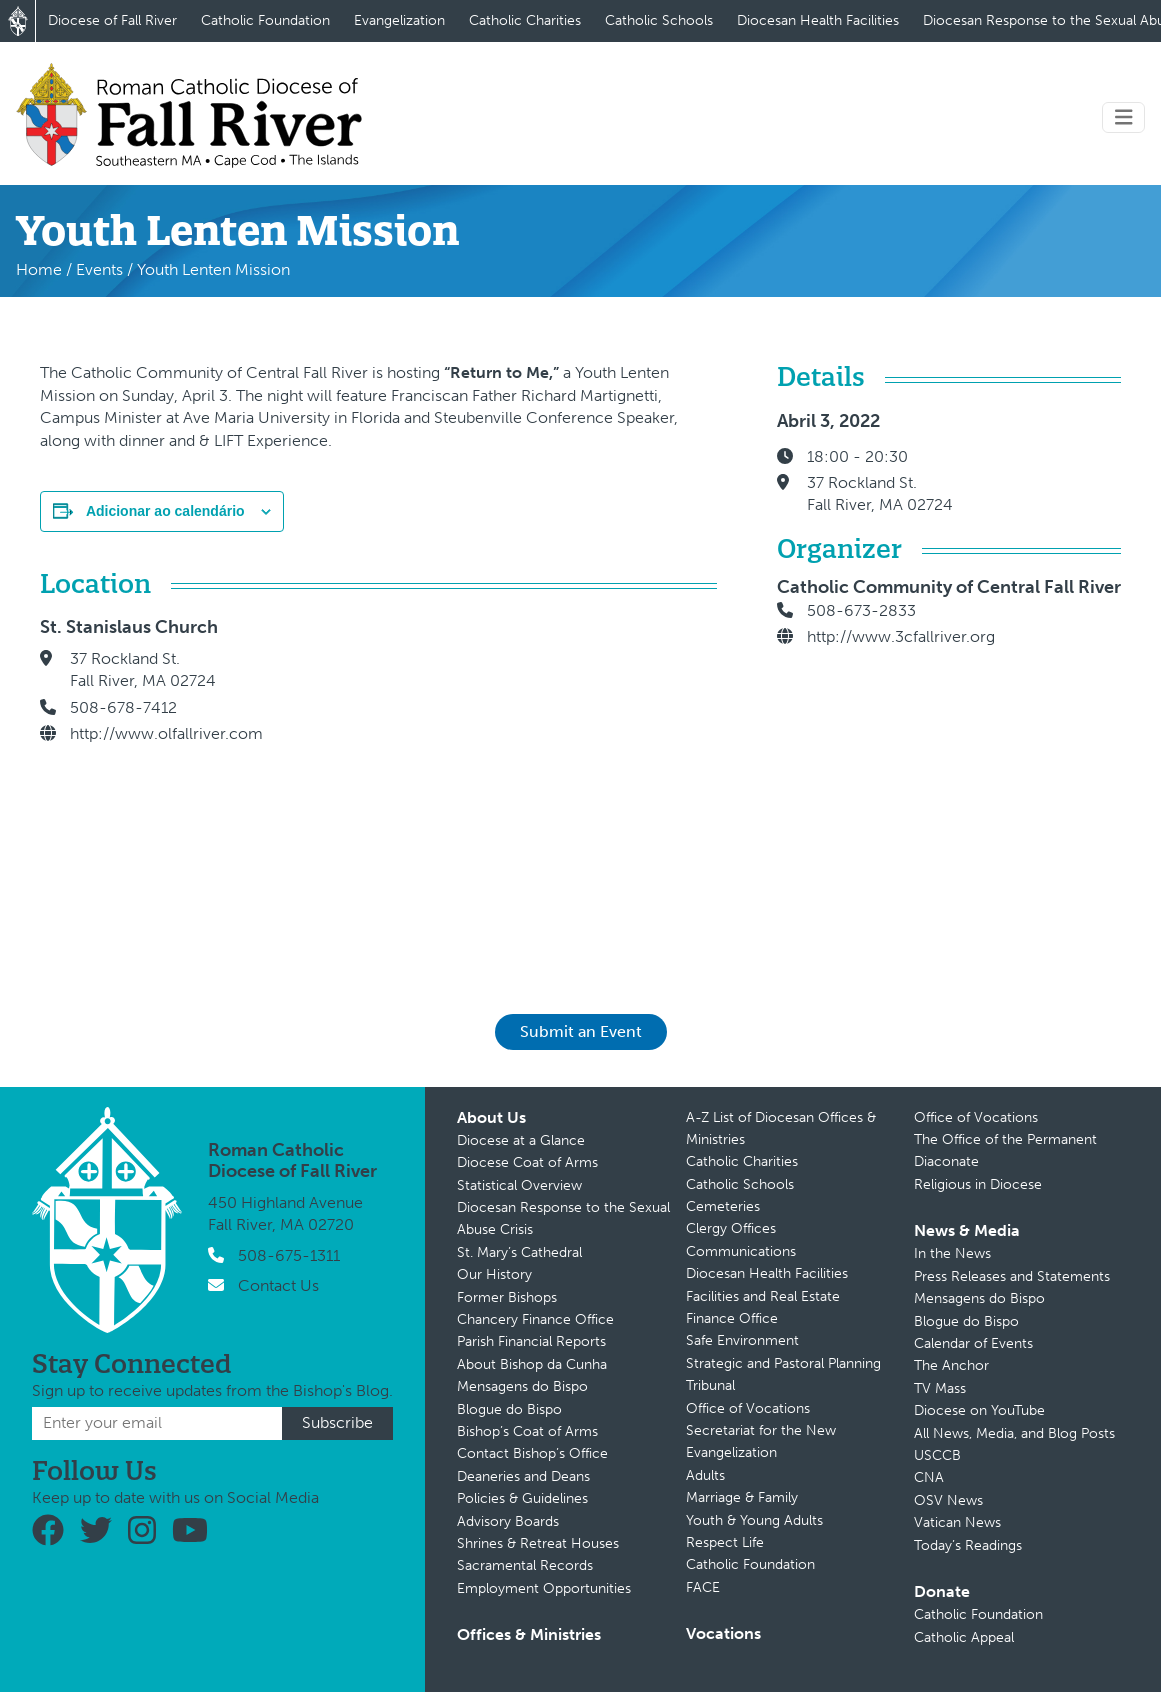 This screenshot has width=1161, height=1692. What do you see at coordinates (99, 269) in the screenshot?
I see `Events` at bounding box center [99, 269].